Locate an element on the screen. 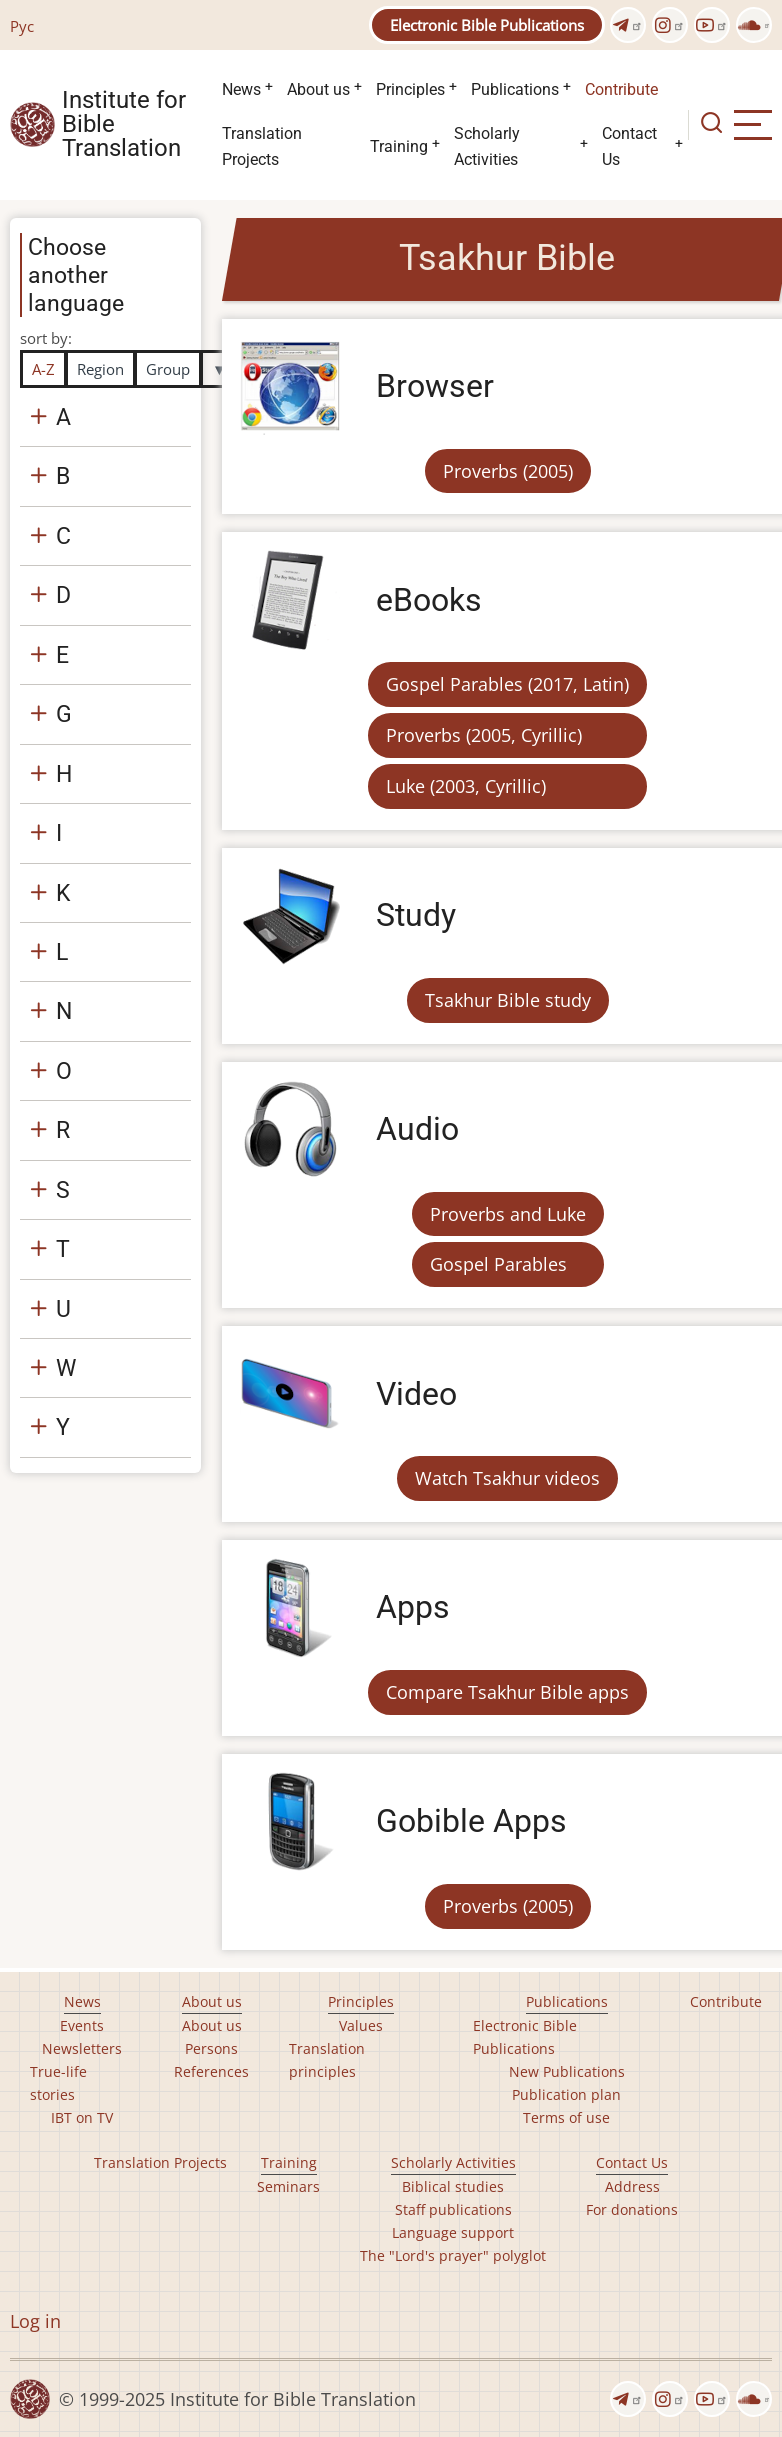 The width and height of the screenshot is (782, 2437). Contribute is located at coordinates (621, 89).